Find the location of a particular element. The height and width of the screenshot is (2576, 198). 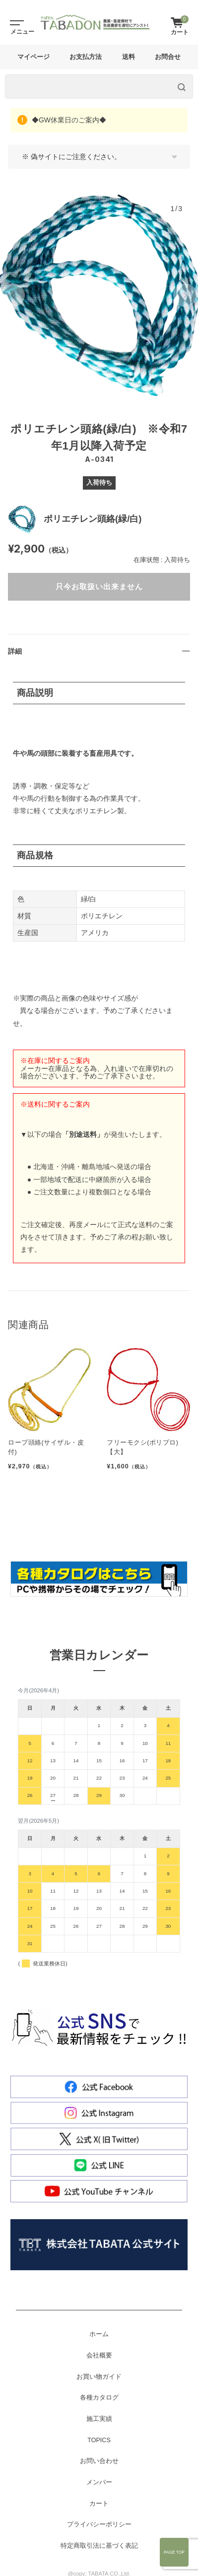

会社概要 is located at coordinates (99, 2355).